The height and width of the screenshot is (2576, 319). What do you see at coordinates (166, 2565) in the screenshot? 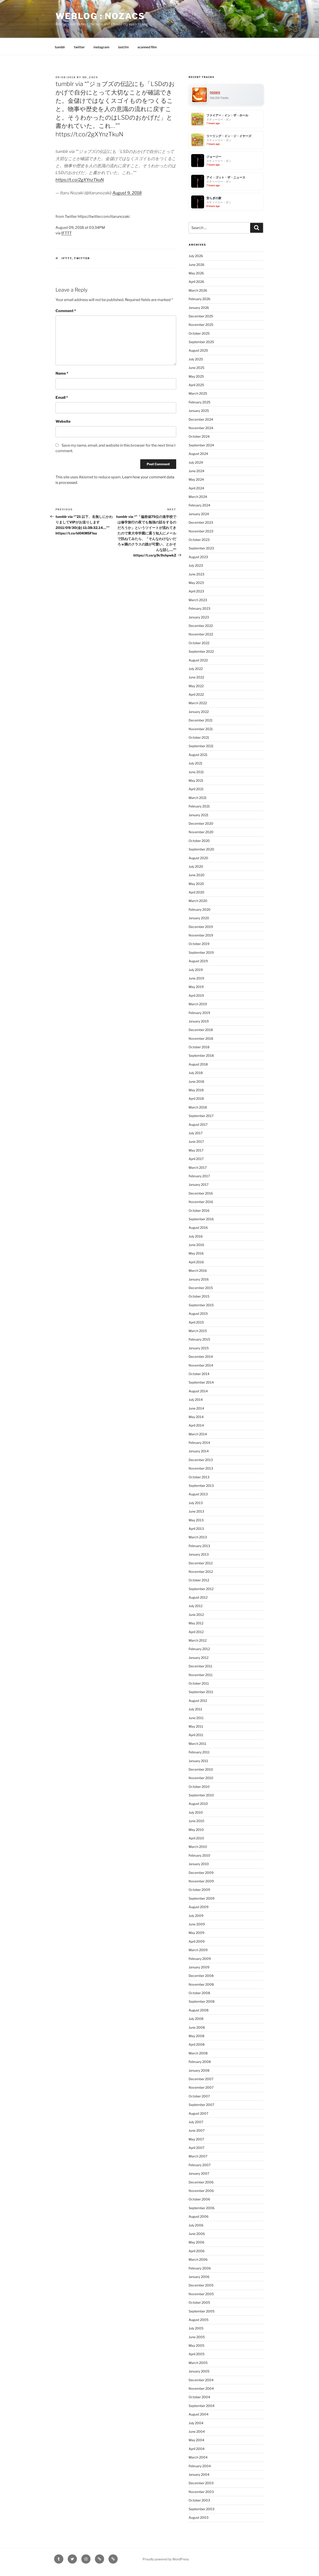
I see `Proudly powered by WordPress` at bounding box center [166, 2565].